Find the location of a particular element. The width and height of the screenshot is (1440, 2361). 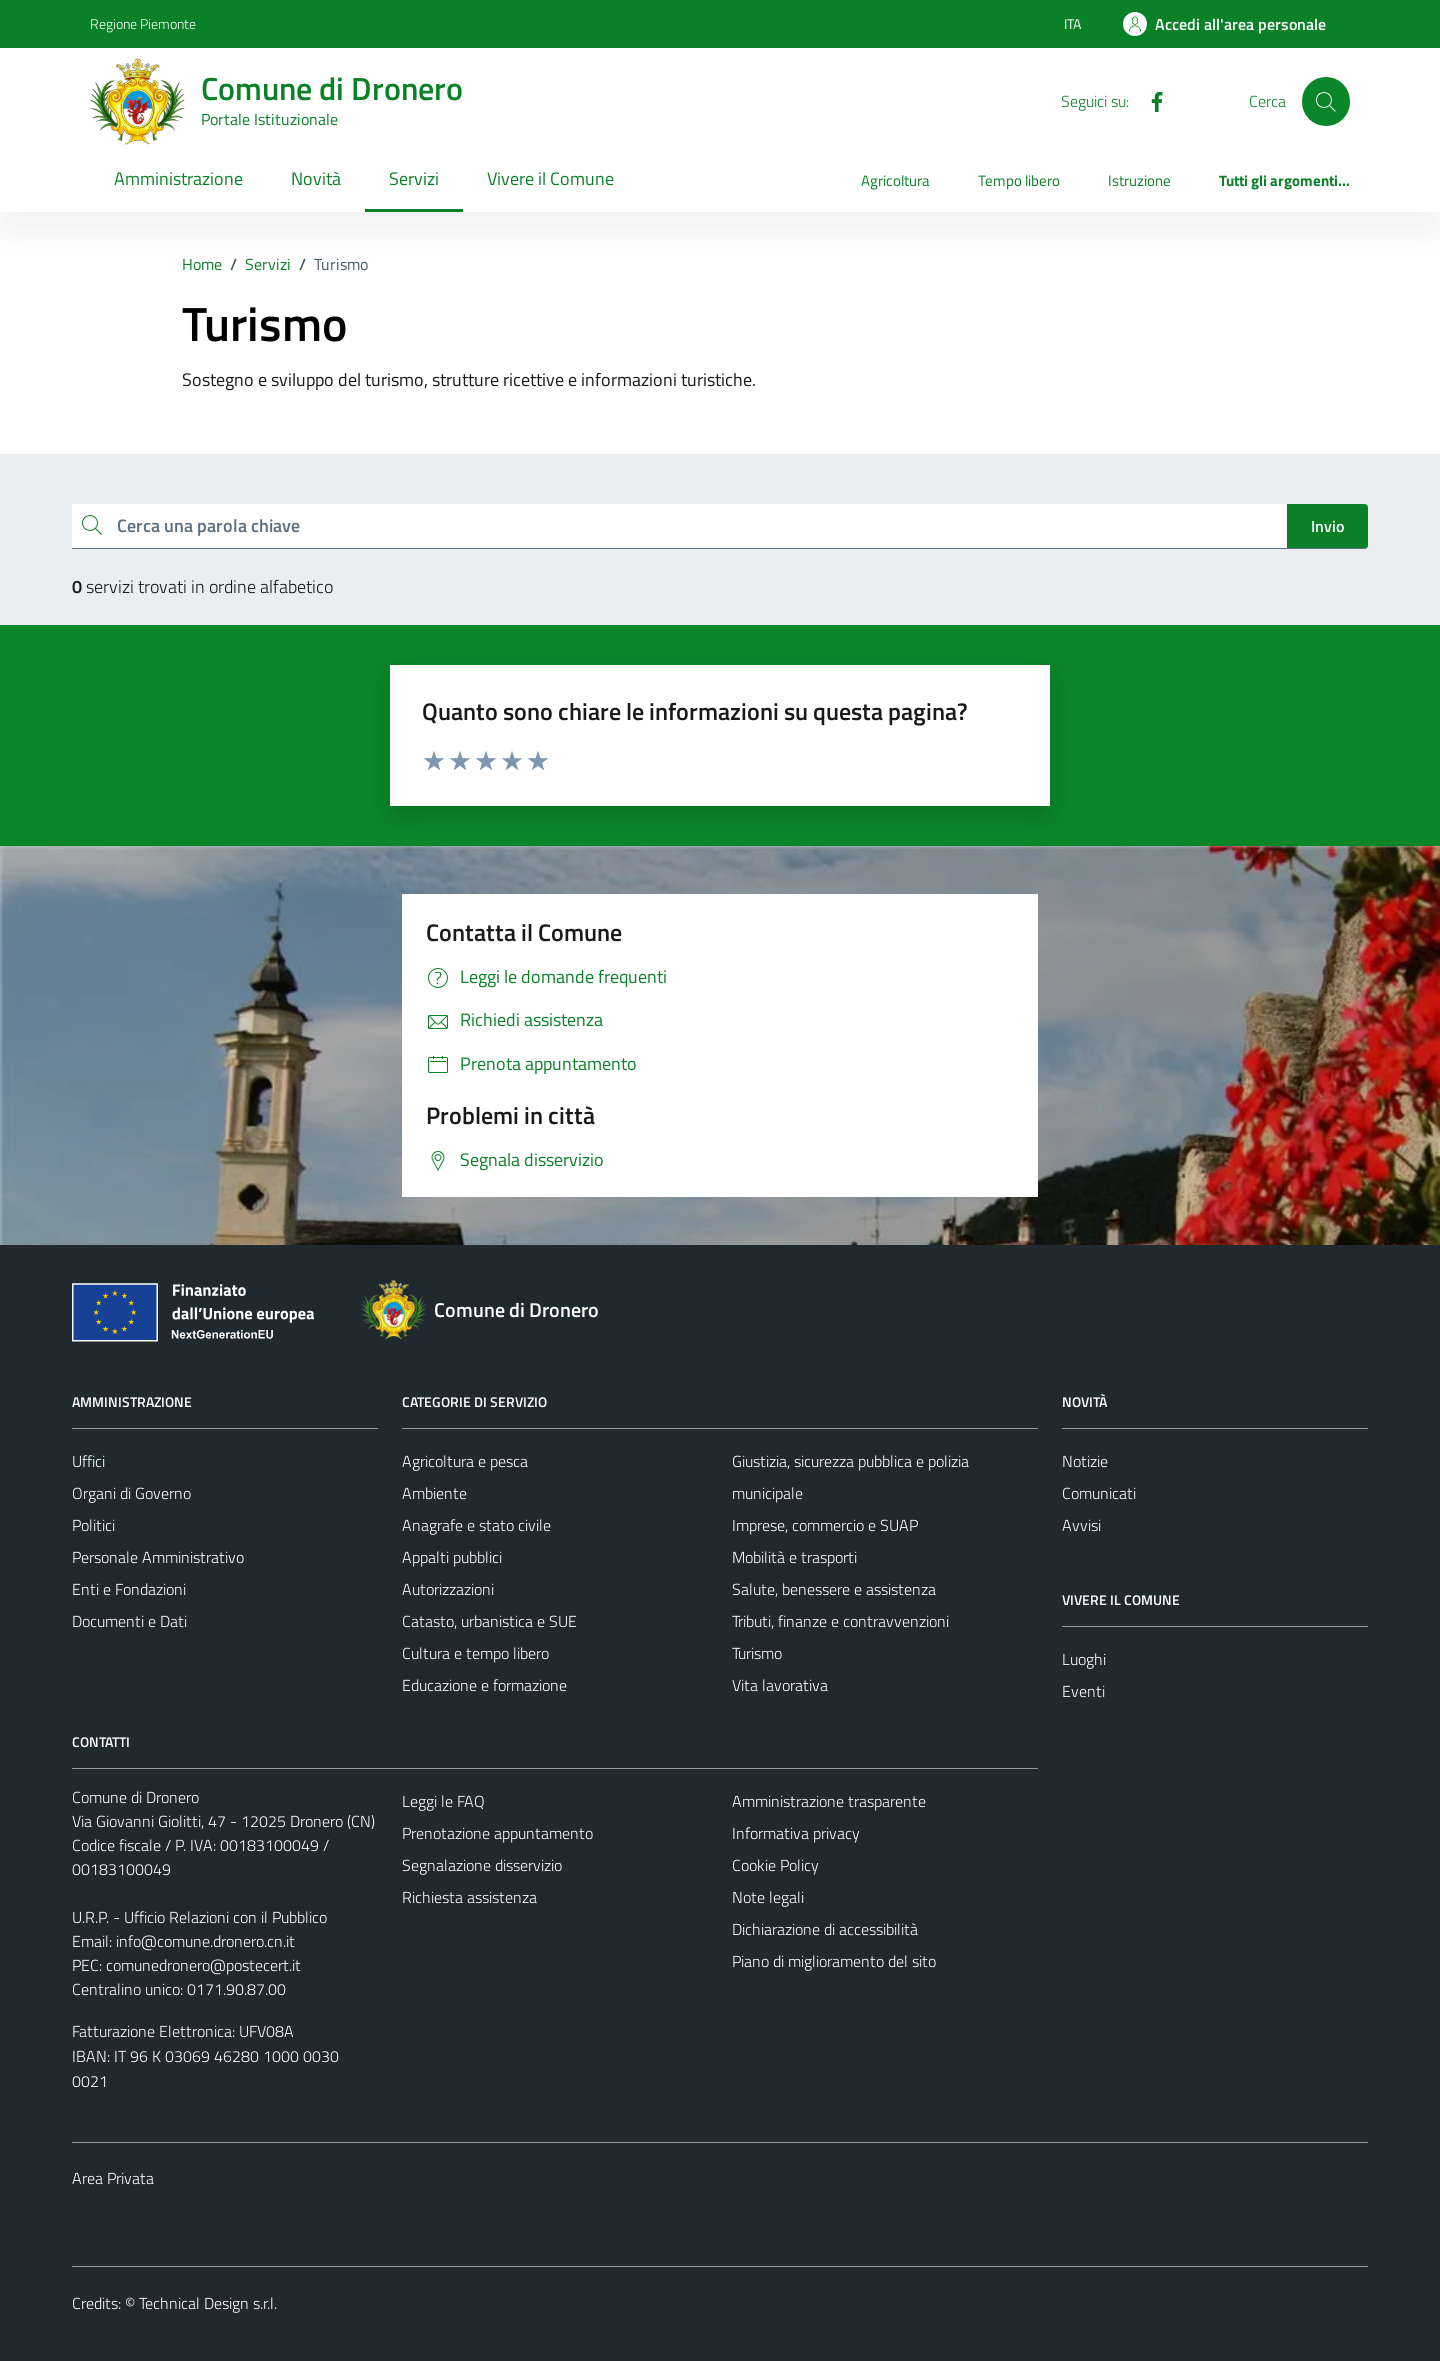

Mobilità e trasporti is located at coordinates (794, 1557).